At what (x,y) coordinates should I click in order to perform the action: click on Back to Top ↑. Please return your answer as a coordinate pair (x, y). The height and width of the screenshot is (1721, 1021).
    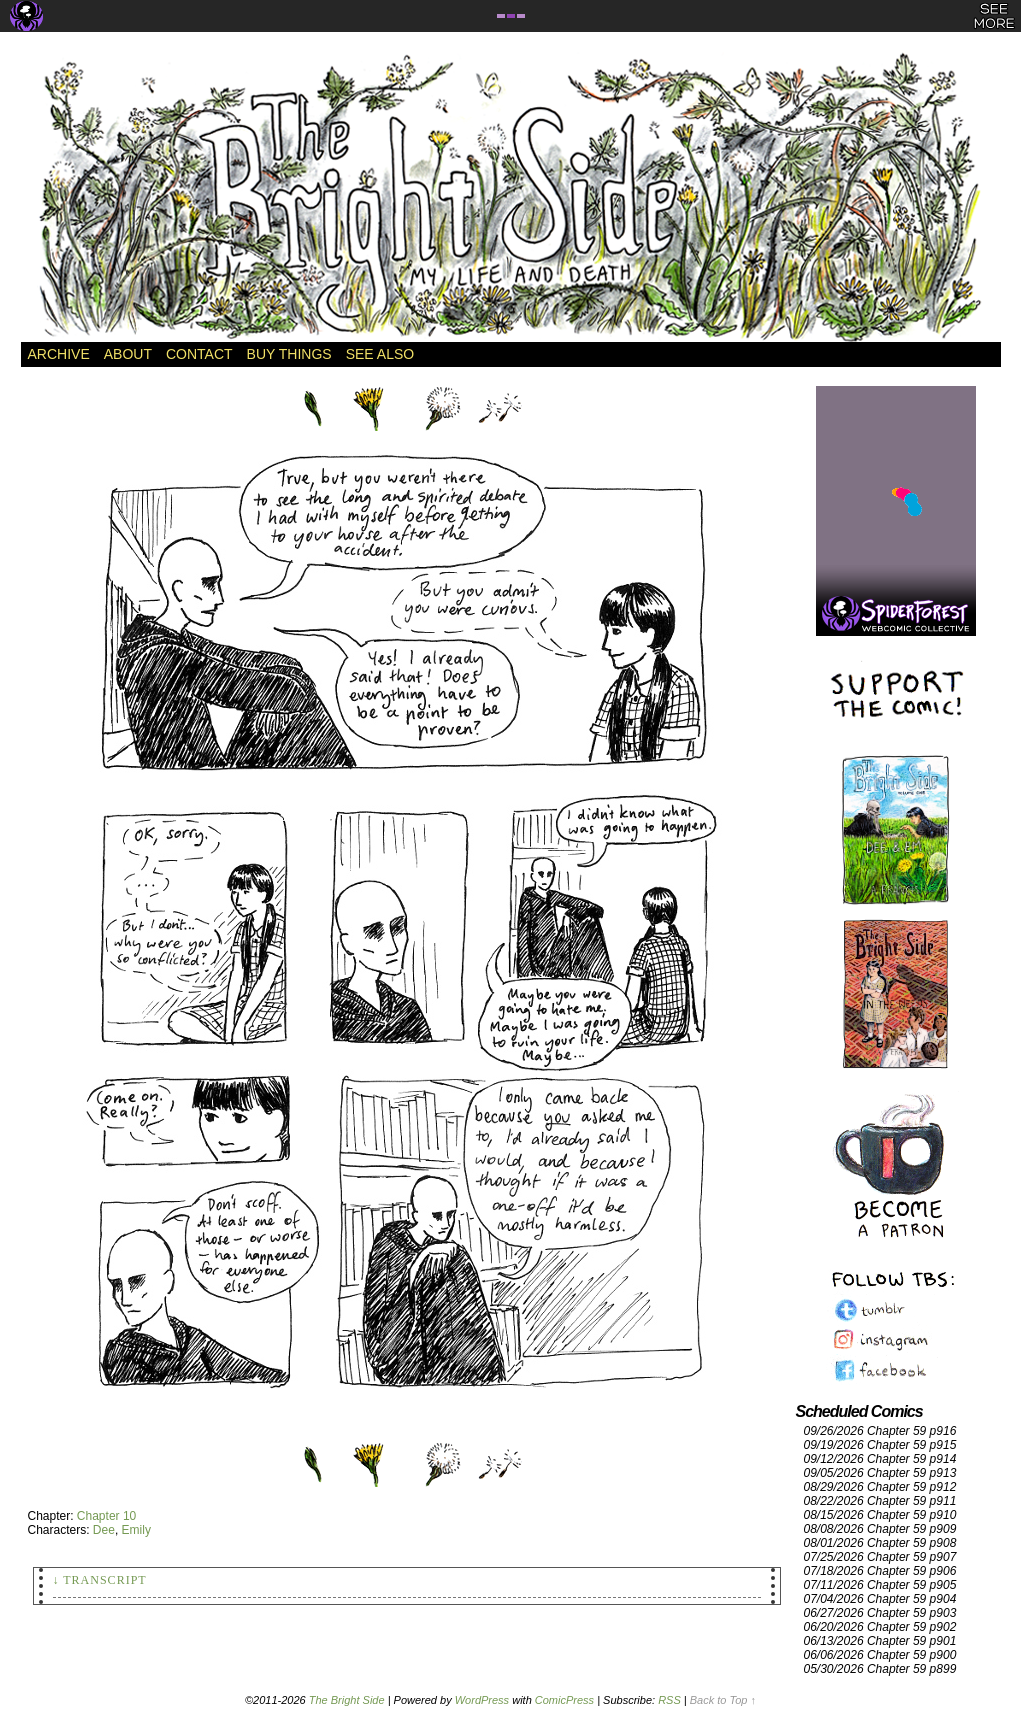
    Looking at the image, I should click on (723, 1700).